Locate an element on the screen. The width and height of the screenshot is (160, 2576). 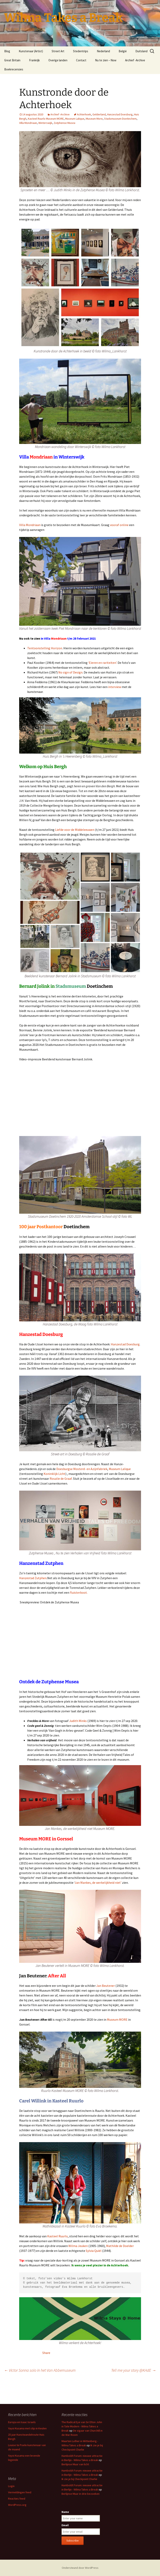
interview is located at coordinates (114, 687).